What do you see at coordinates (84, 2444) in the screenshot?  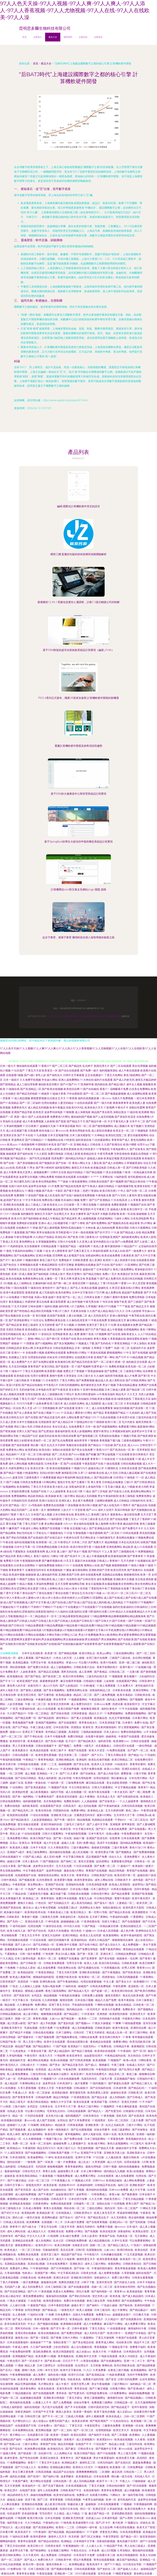 I see `在线国产不卡` at bounding box center [84, 2444].